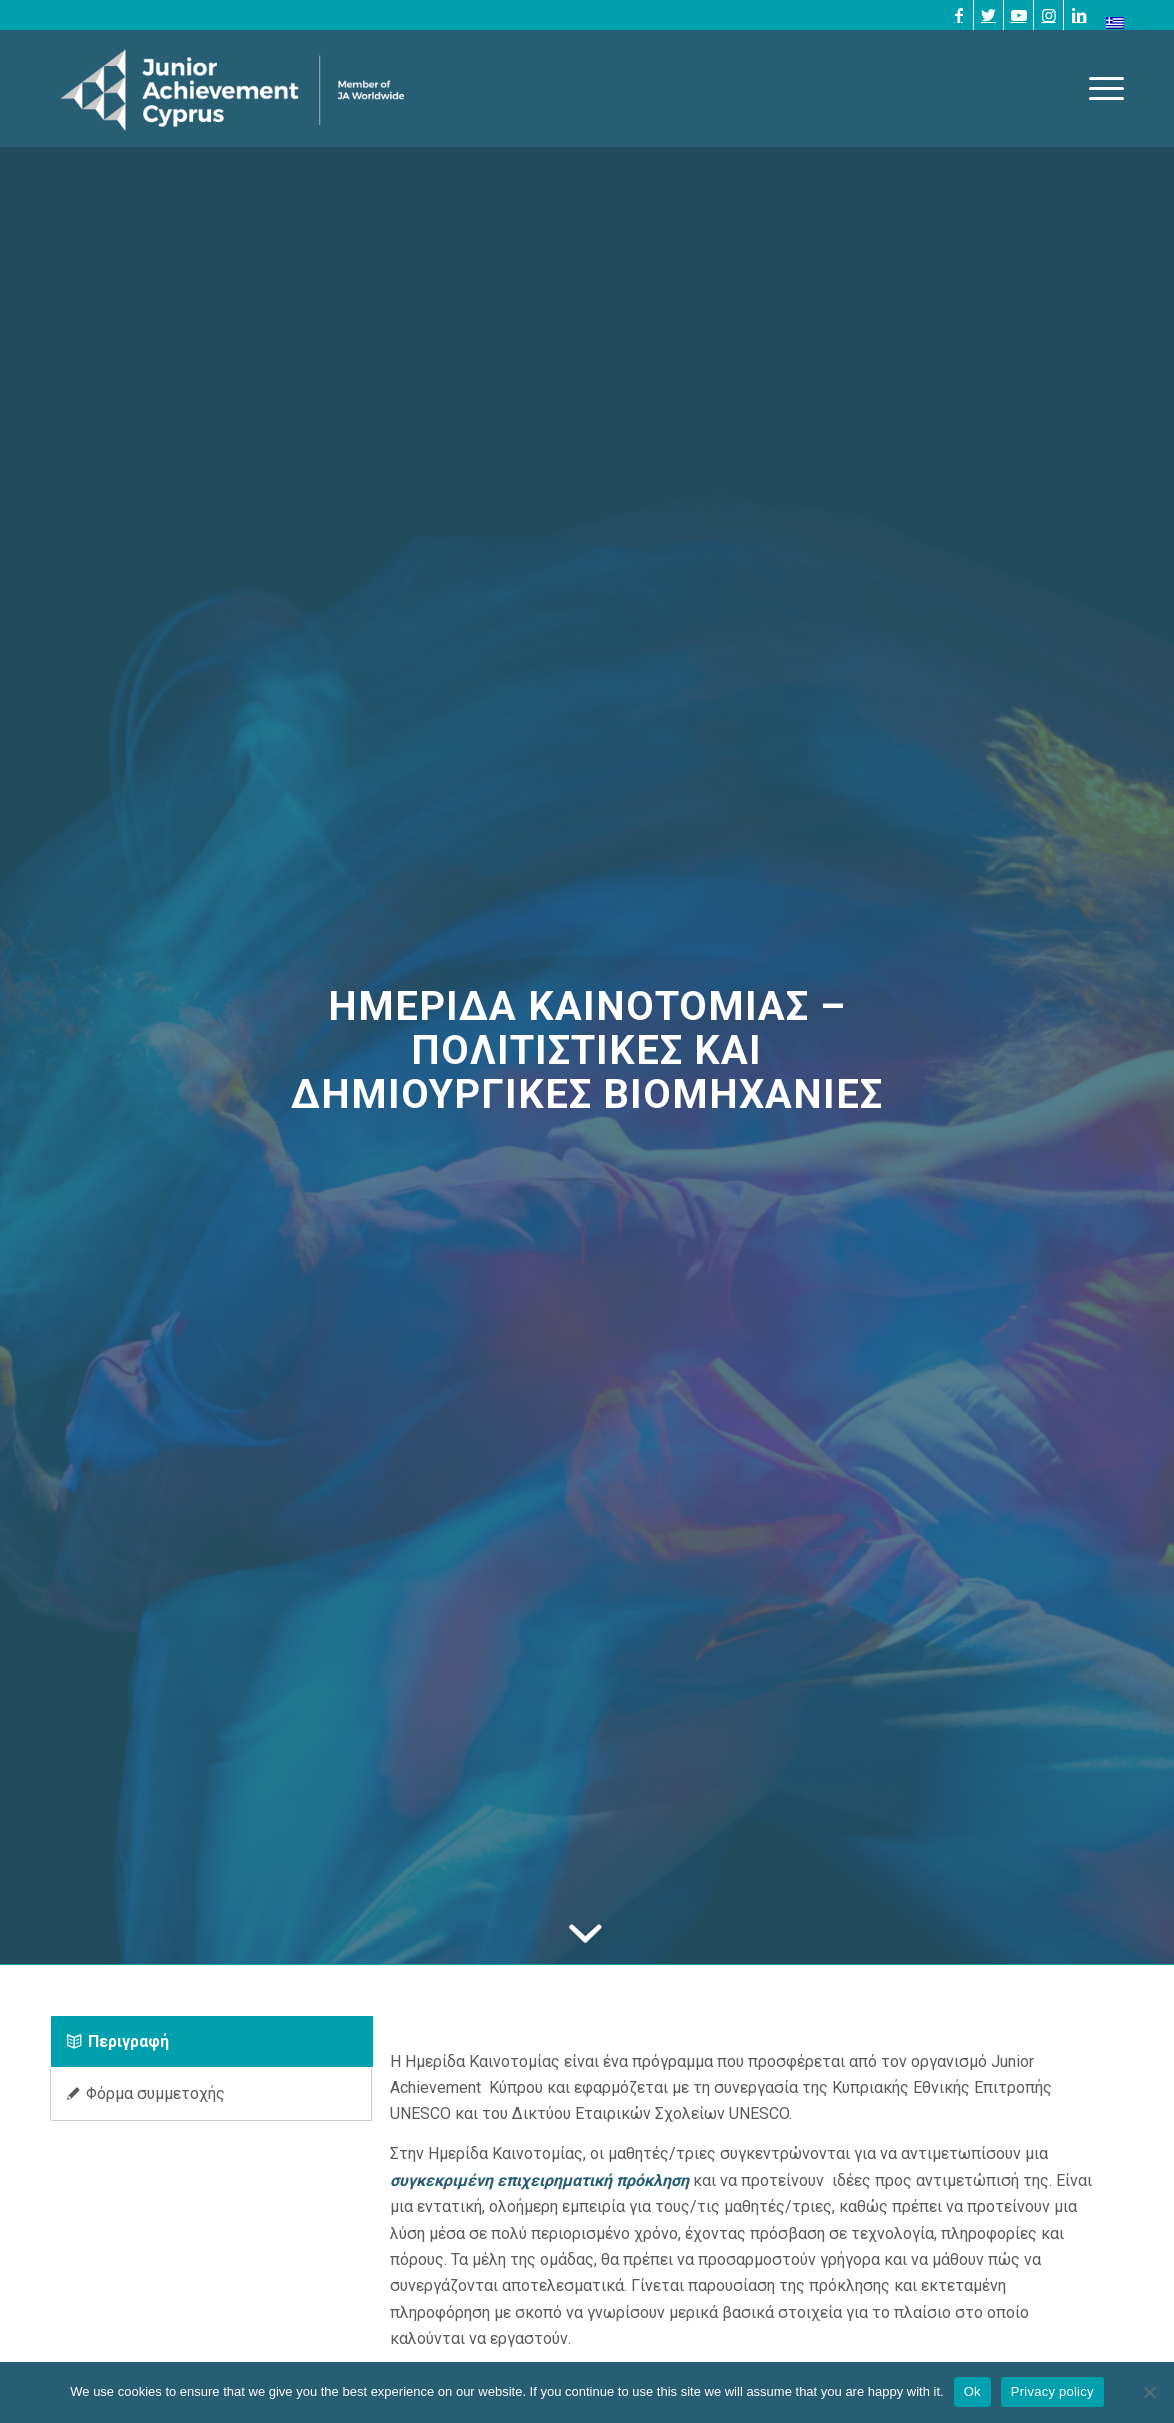 The width and height of the screenshot is (1174, 2423). Describe the element at coordinates (1110, 23) in the screenshot. I see `[menuitem]` at that location.